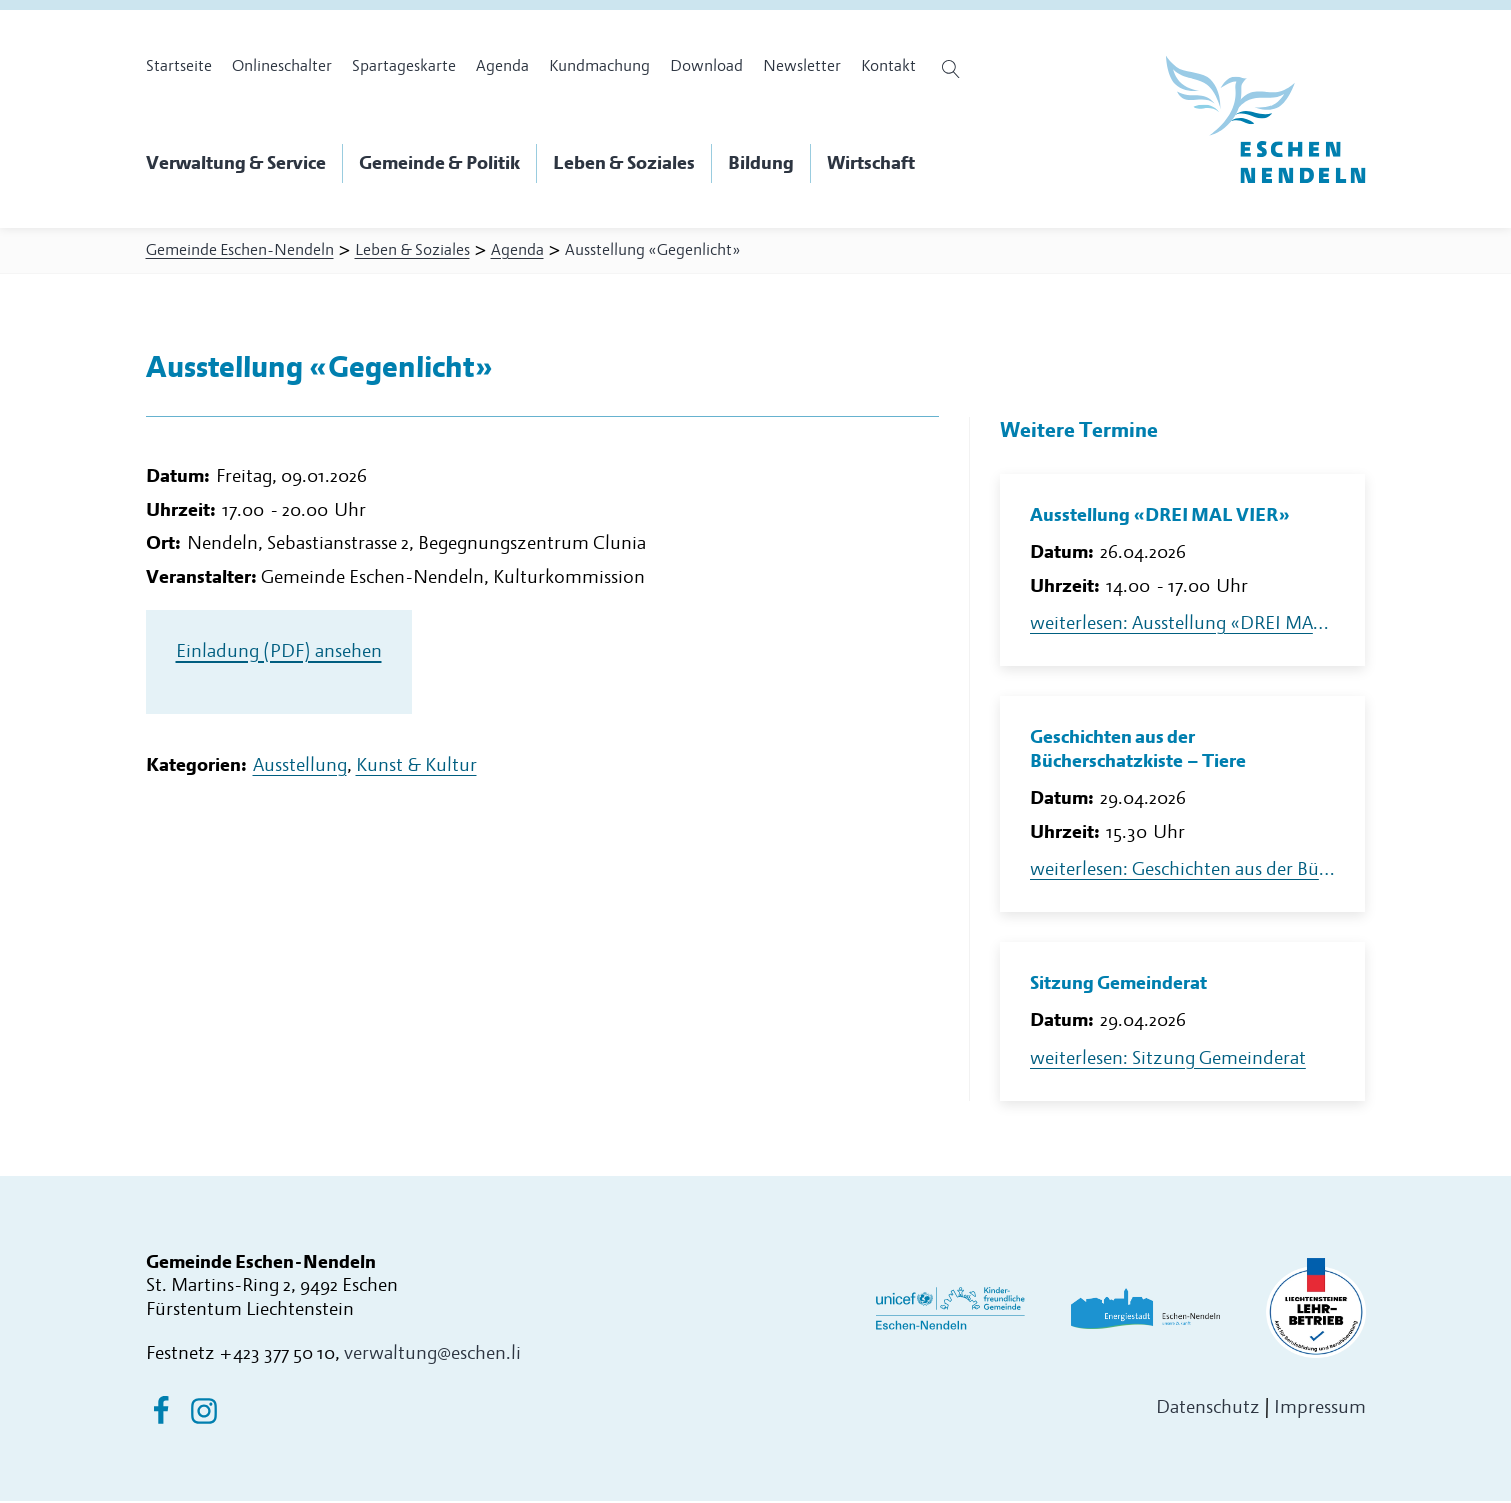 The image size is (1511, 1503). What do you see at coordinates (1320, 1409) in the screenshot?
I see `Impressum` at bounding box center [1320, 1409].